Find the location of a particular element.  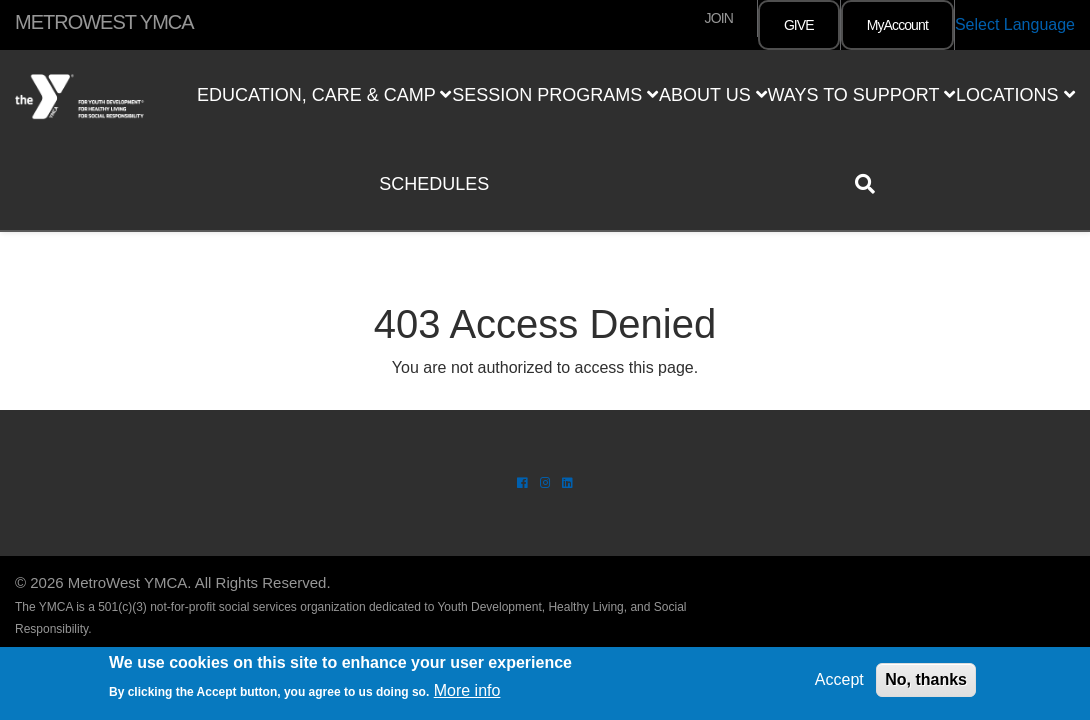

MyAccount is located at coordinates (897, 25).